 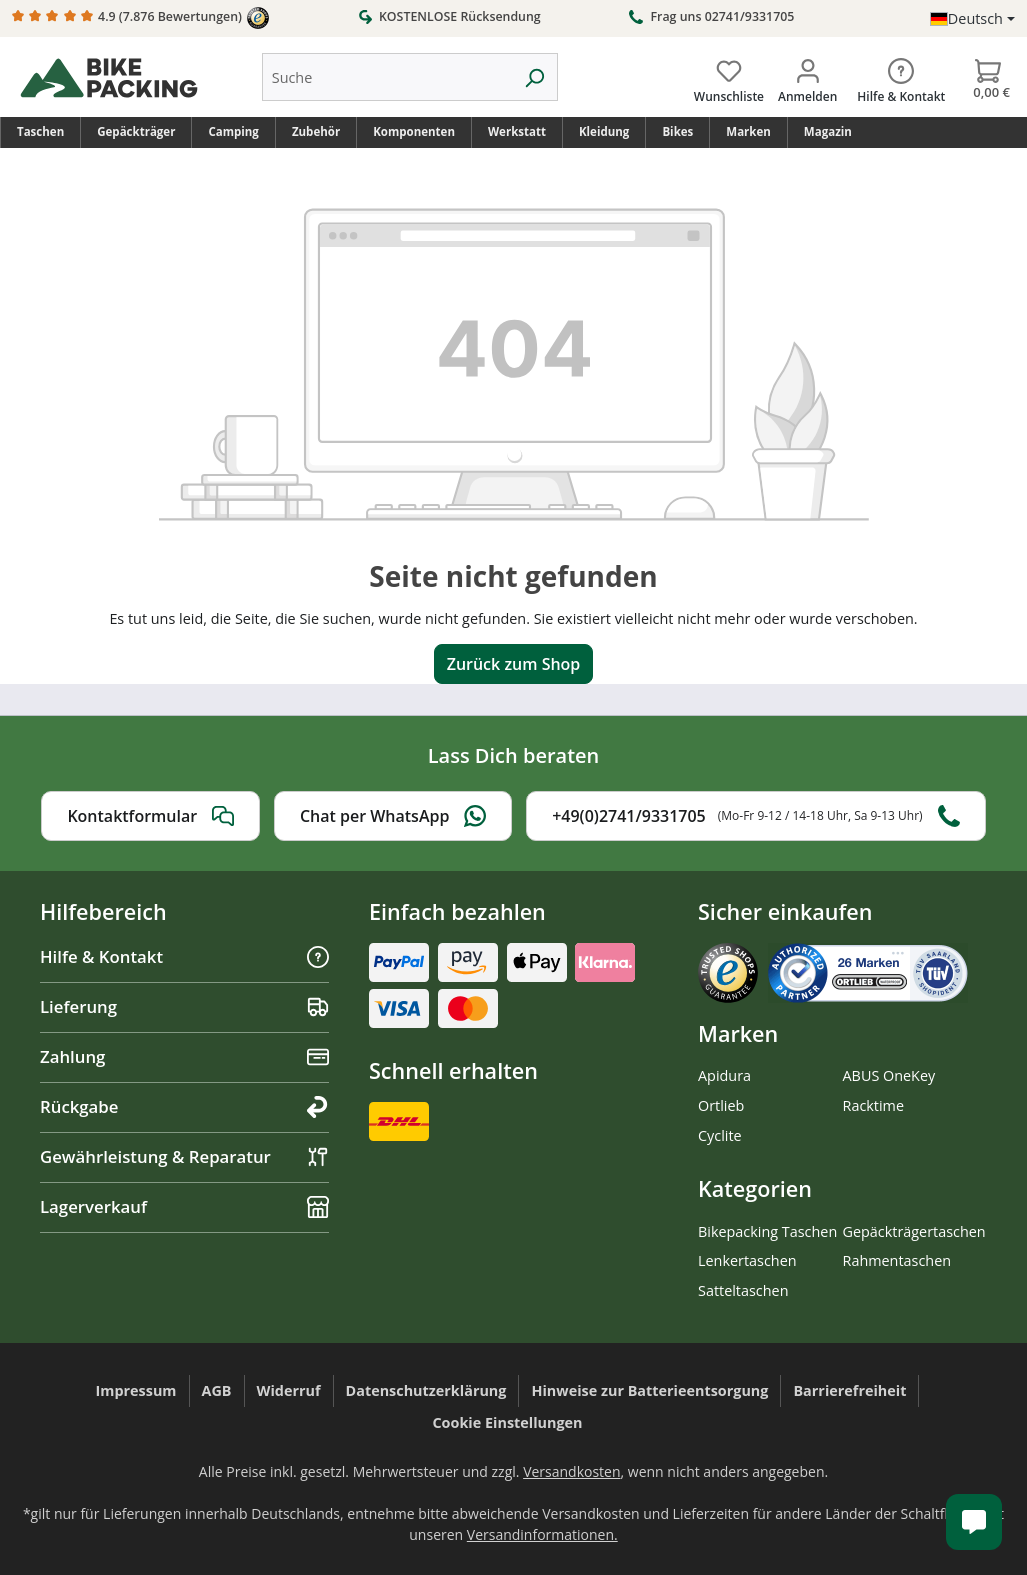 I want to click on Zurück zum Shop, so click(x=514, y=664).